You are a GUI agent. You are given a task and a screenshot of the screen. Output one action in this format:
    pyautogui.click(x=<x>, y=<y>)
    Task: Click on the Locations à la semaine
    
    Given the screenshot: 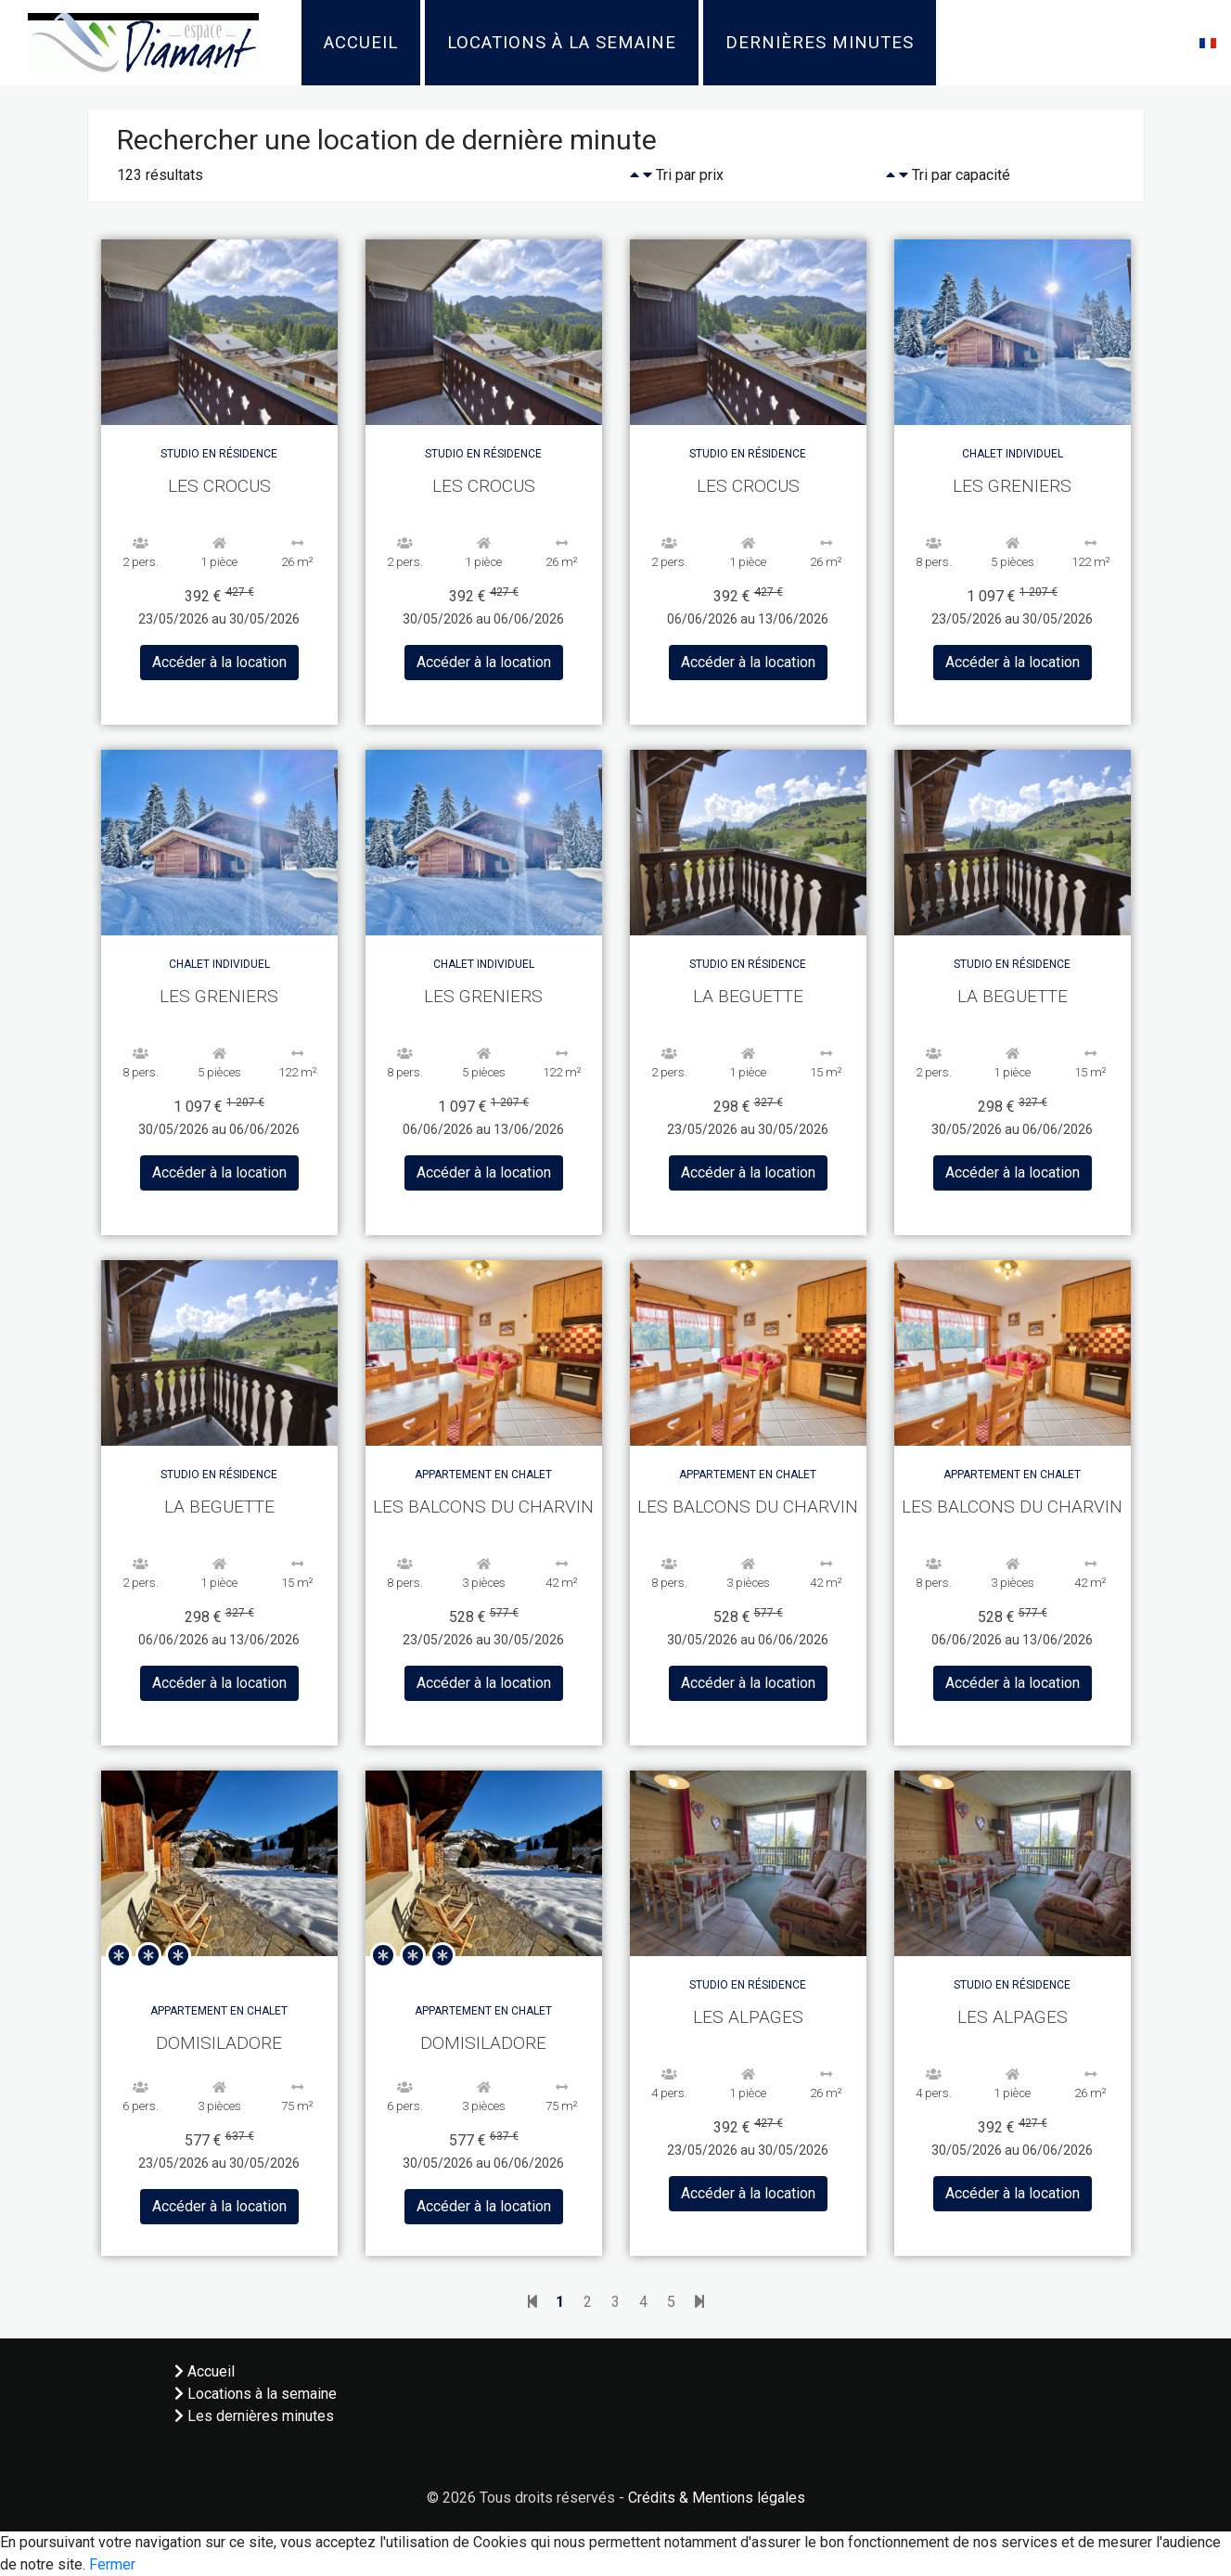 What is the action you would take?
    pyautogui.click(x=561, y=42)
    